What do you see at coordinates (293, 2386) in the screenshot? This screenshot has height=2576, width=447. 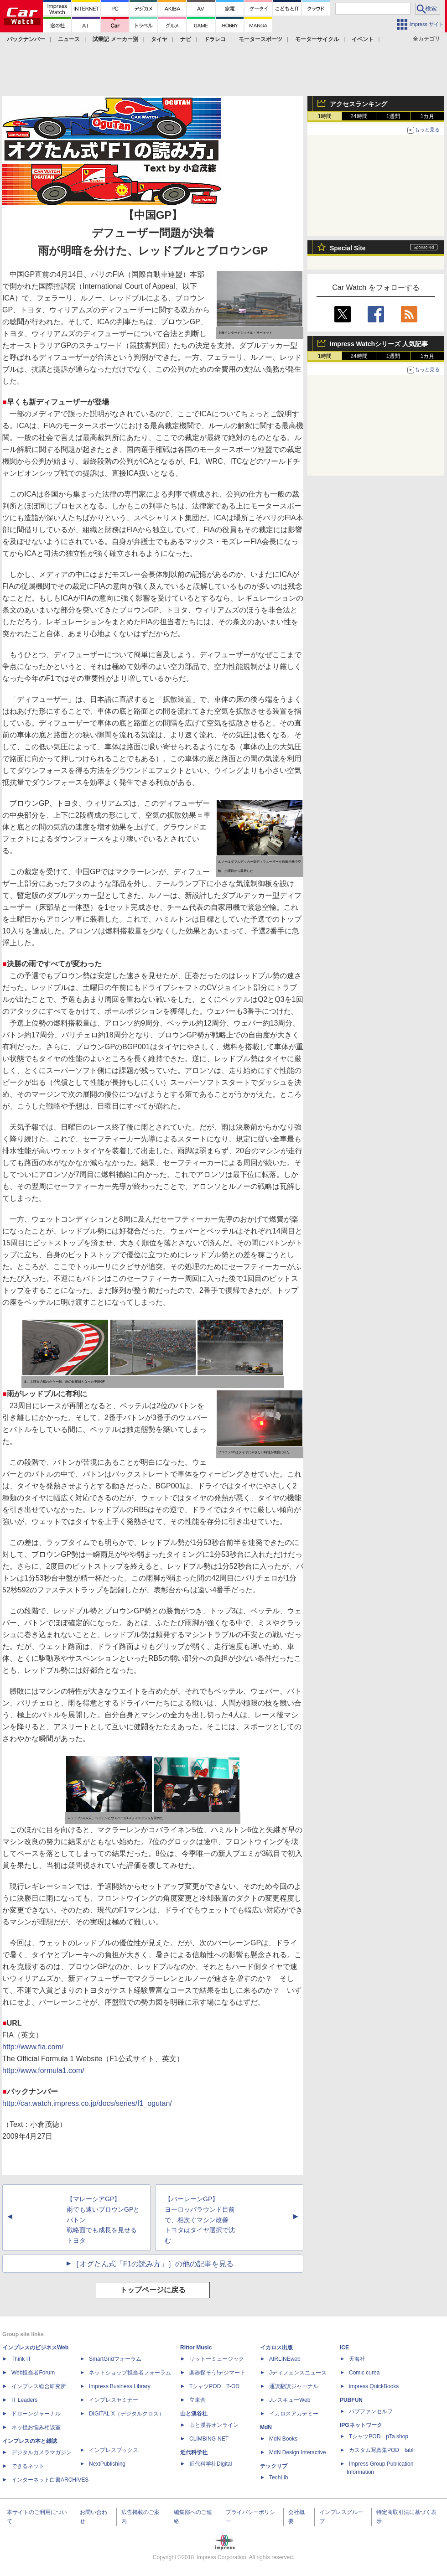 I see `通訳翻訳ジャーナル` at bounding box center [293, 2386].